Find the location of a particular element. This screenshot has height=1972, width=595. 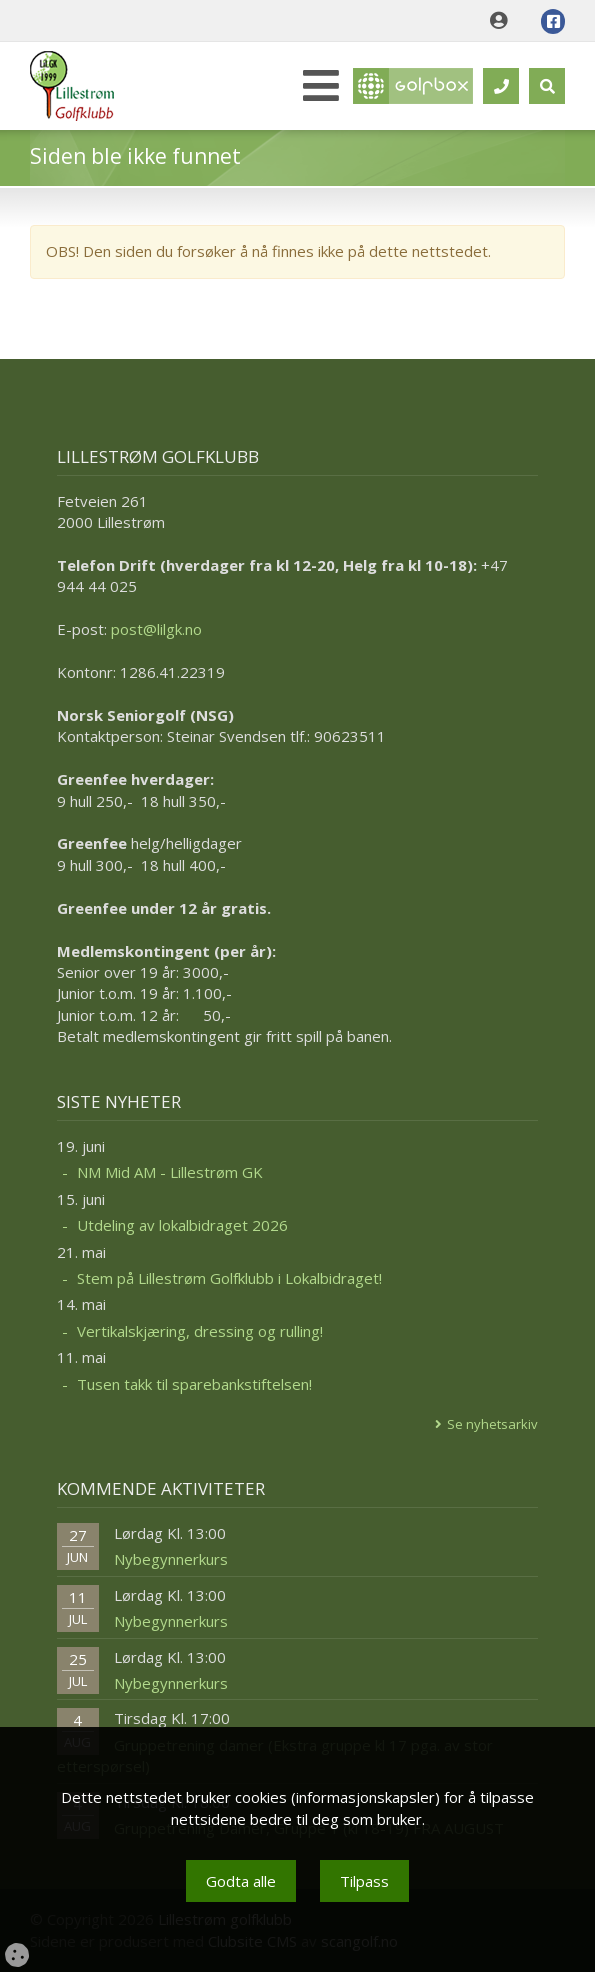

Tusen takk til sparebankstiftelsen! is located at coordinates (194, 1384).